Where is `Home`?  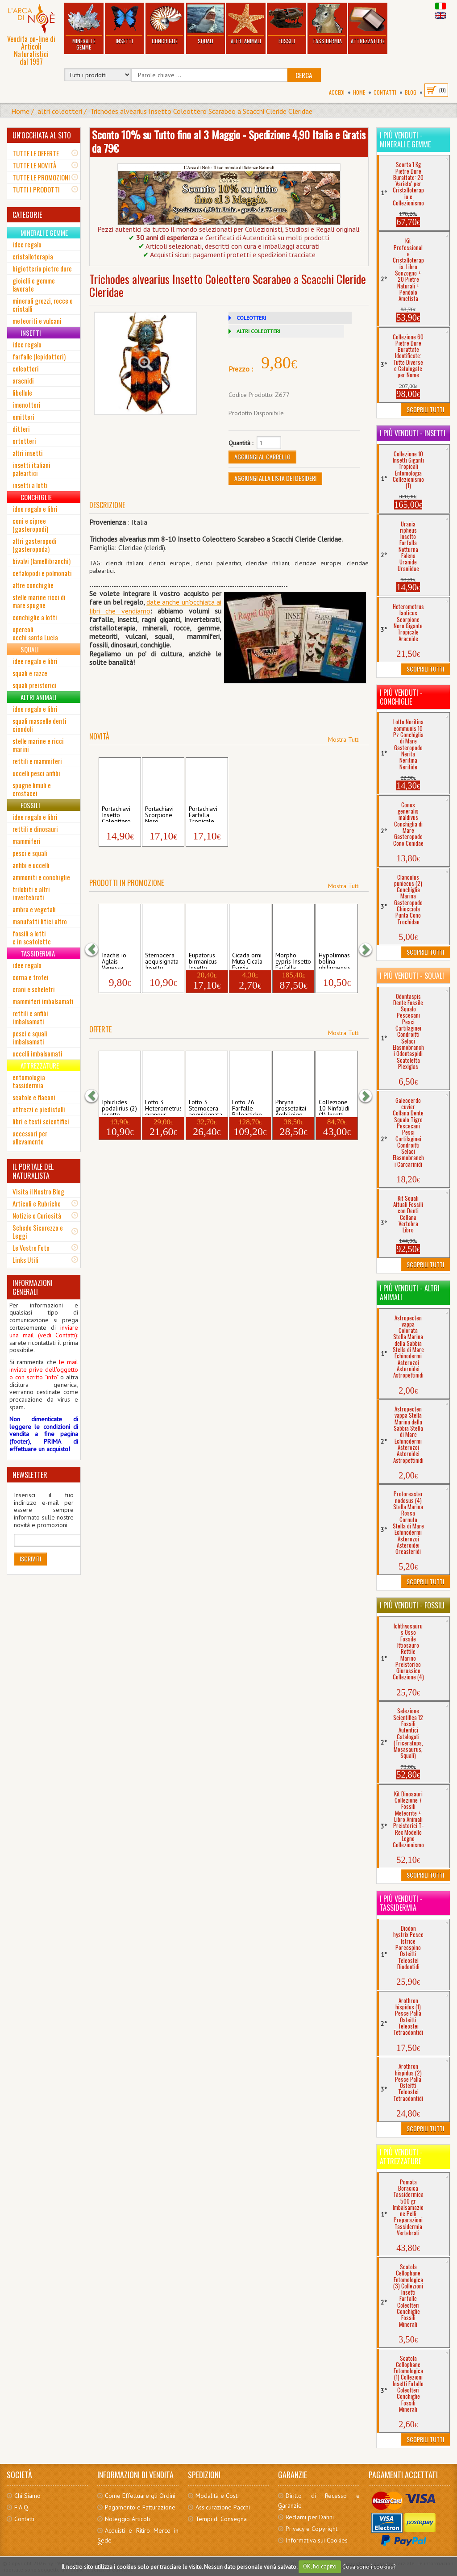 Home is located at coordinates (359, 92).